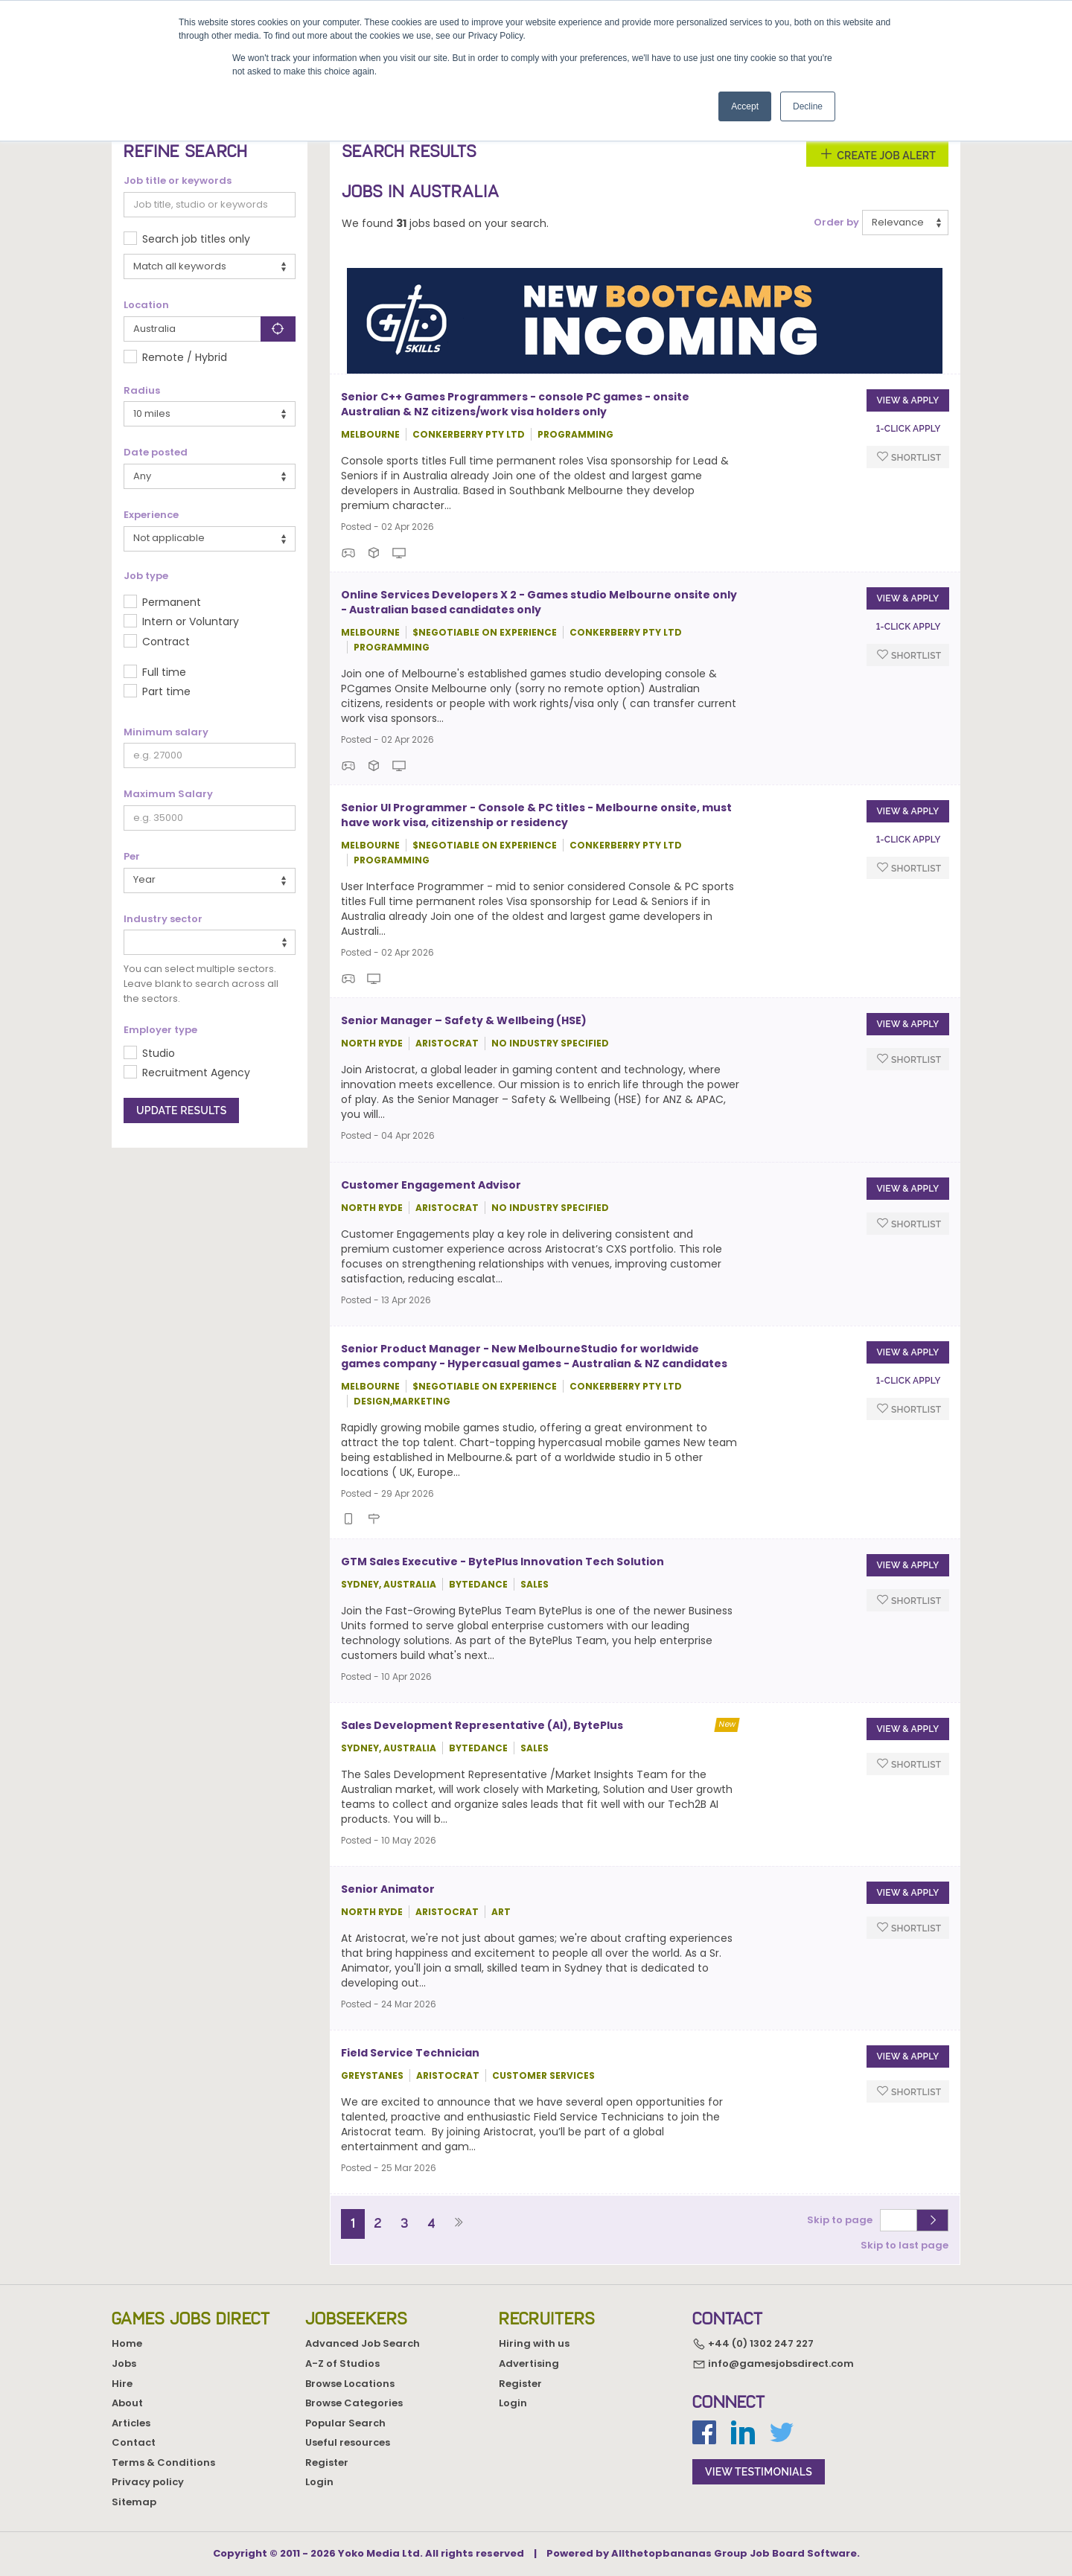 The width and height of the screenshot is (1072, 2576). What do you see at coordinates (178, 181) in the screenshot?
I see `Job title or keywords` at bounding box center [178, 181].